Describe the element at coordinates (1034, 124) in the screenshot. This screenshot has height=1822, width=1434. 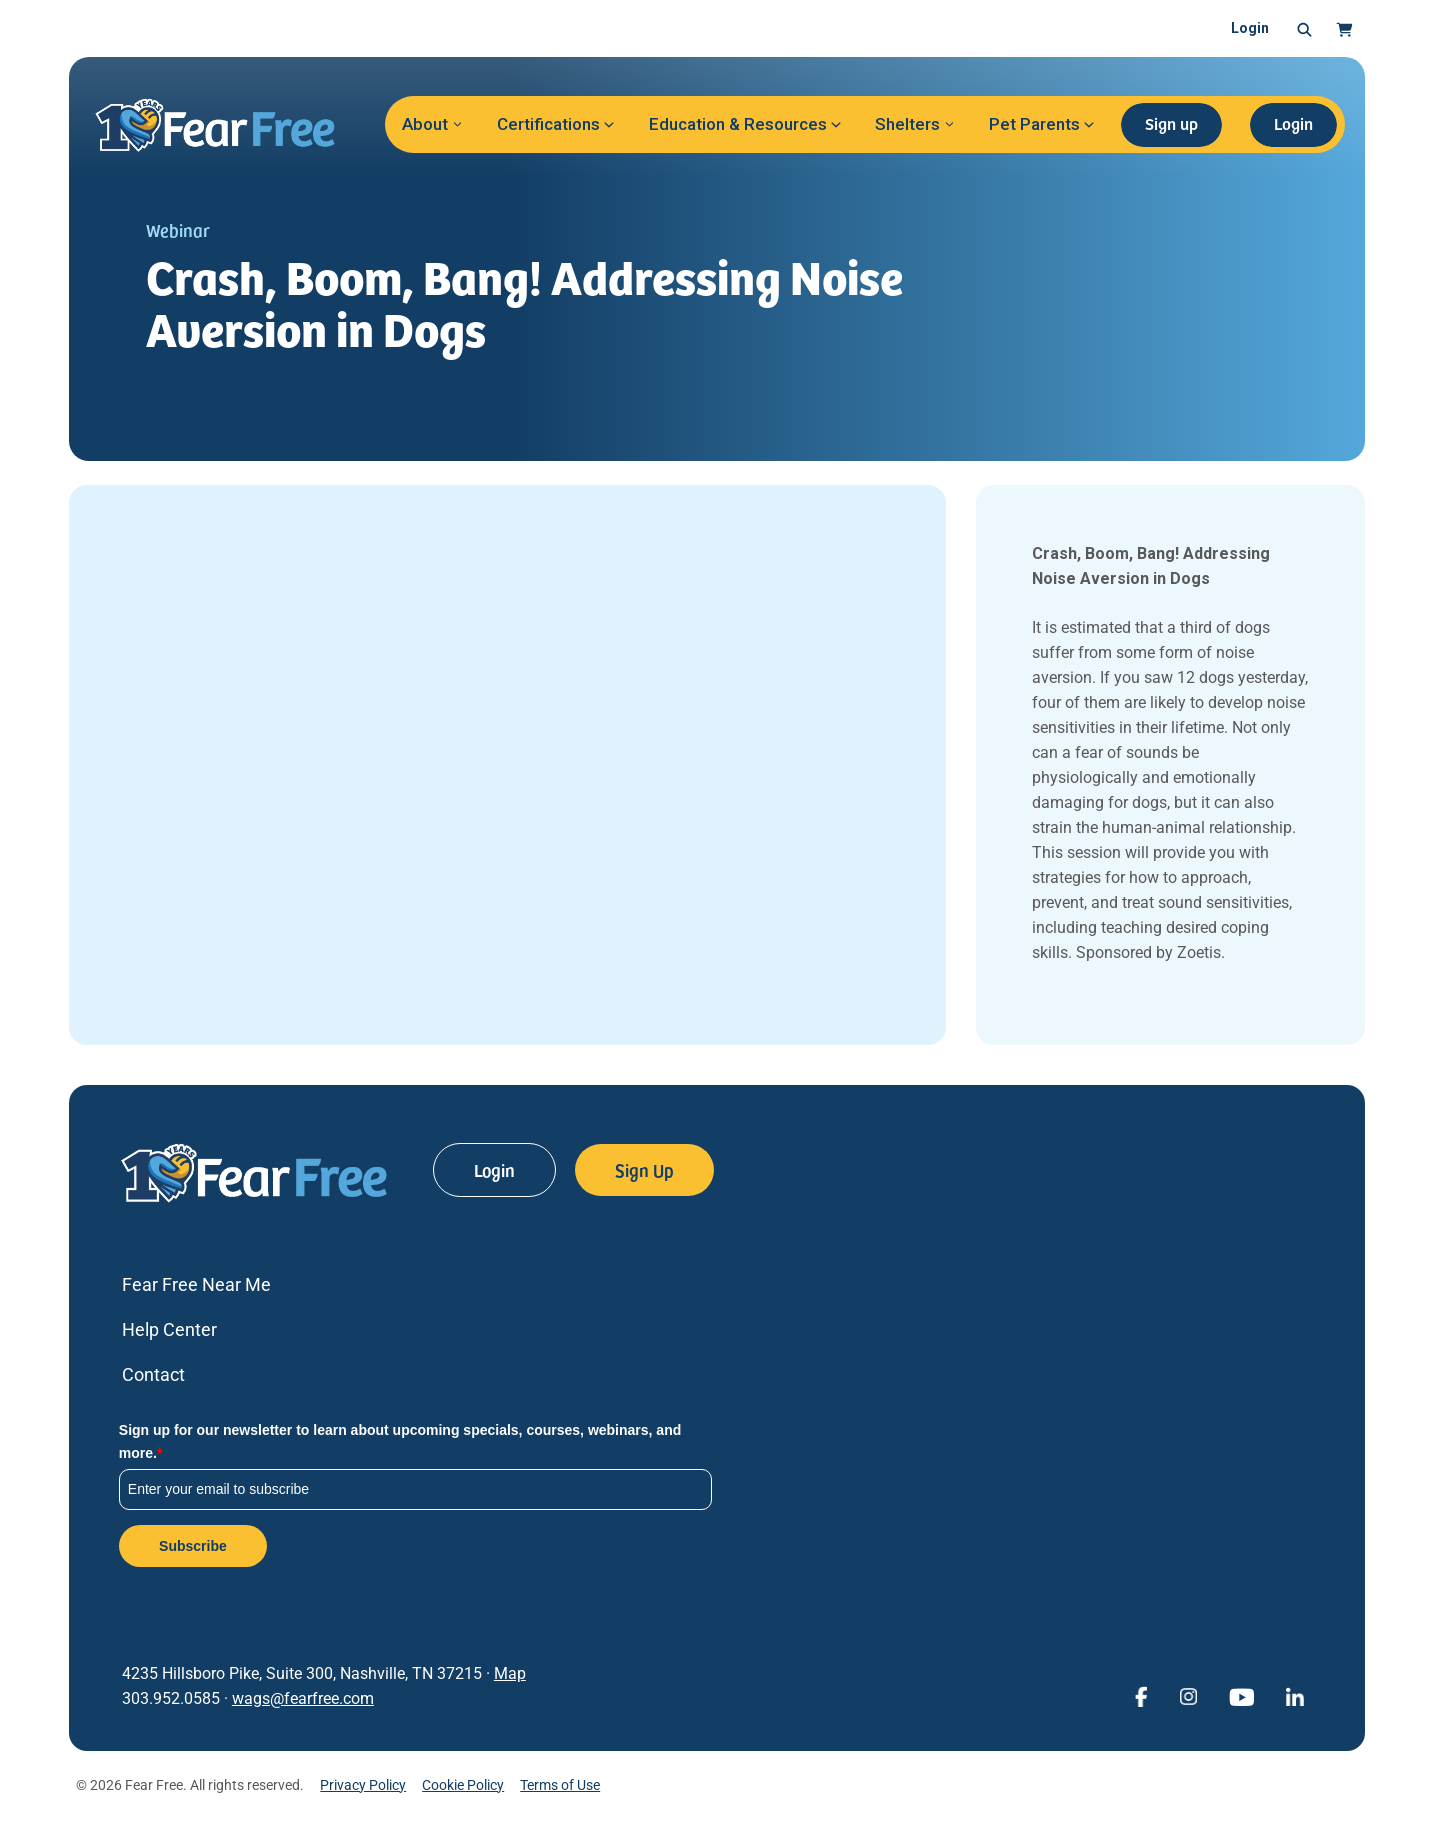
I see `Pet Parents` at that location.